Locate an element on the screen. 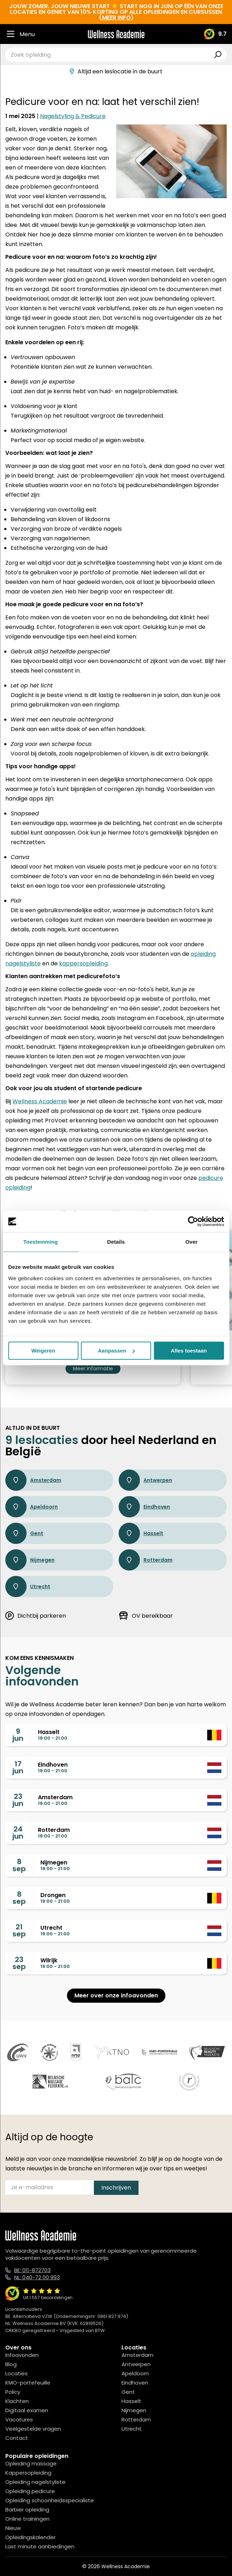  17jun is located at coordinates (17, 1767).